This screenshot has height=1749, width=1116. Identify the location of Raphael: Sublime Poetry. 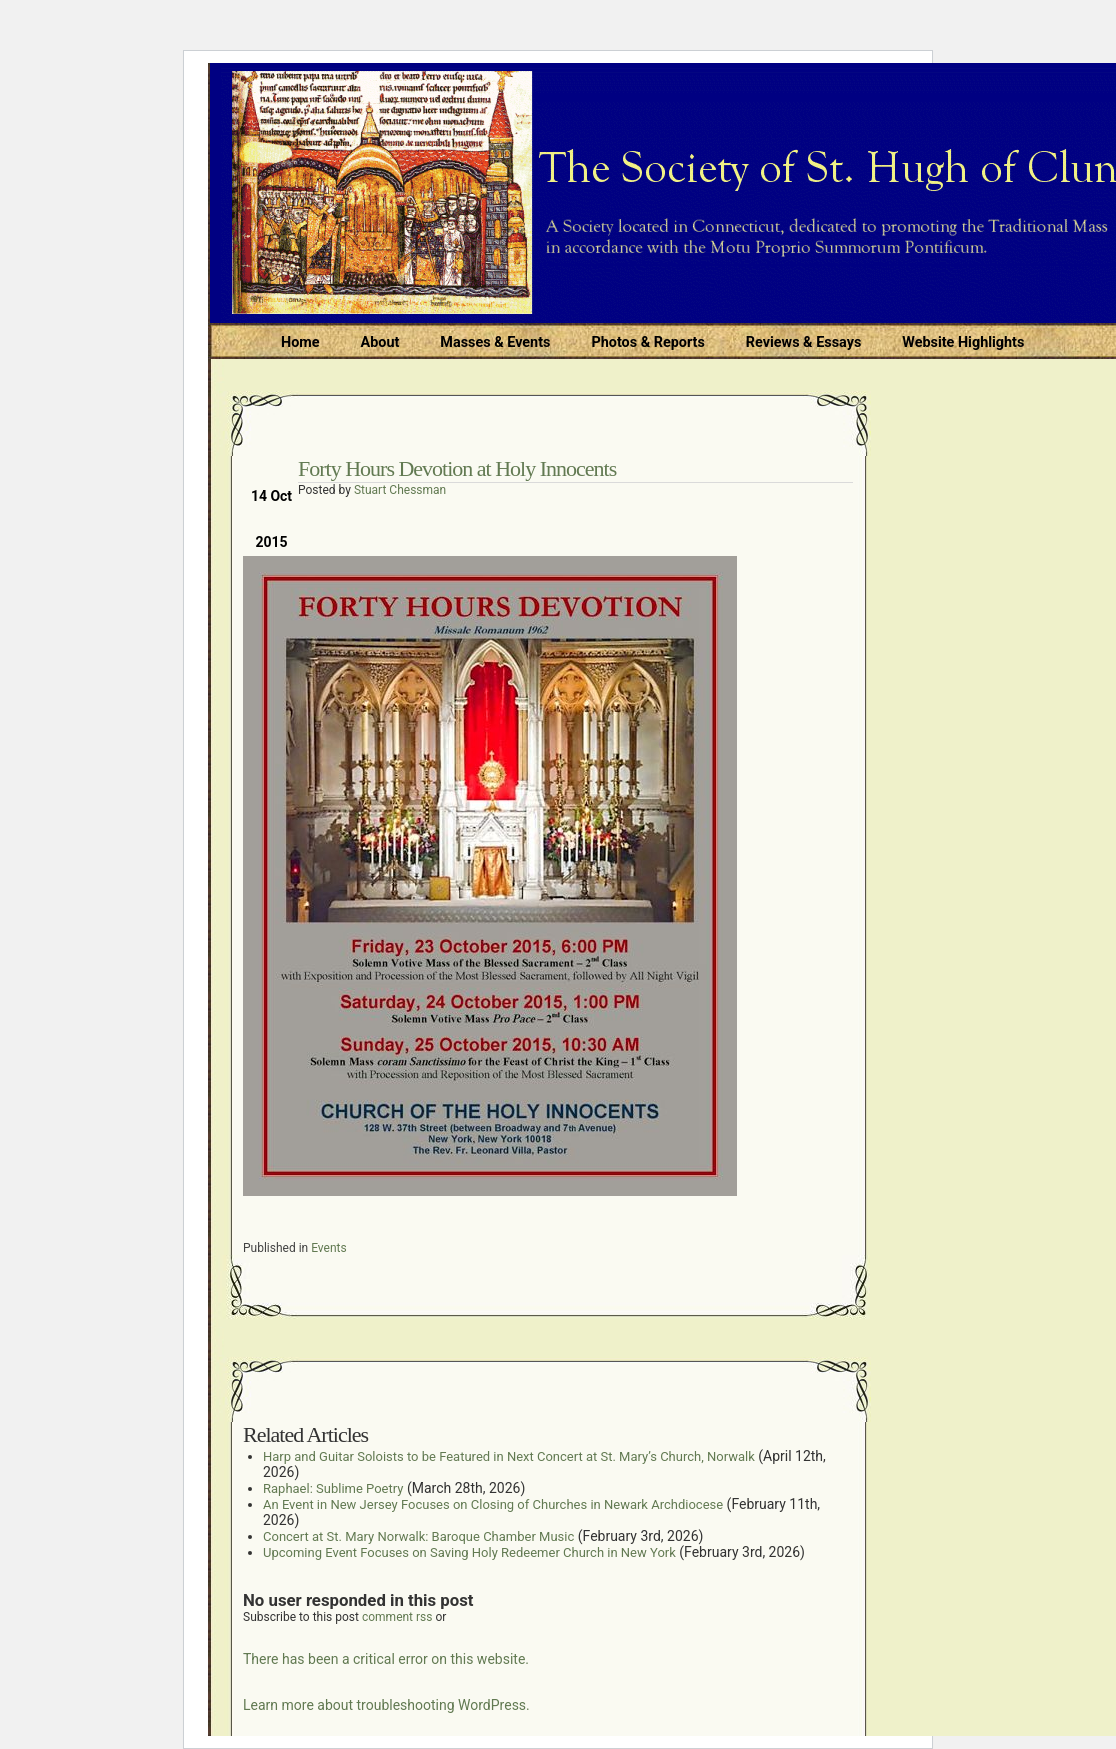
(333, 1488).